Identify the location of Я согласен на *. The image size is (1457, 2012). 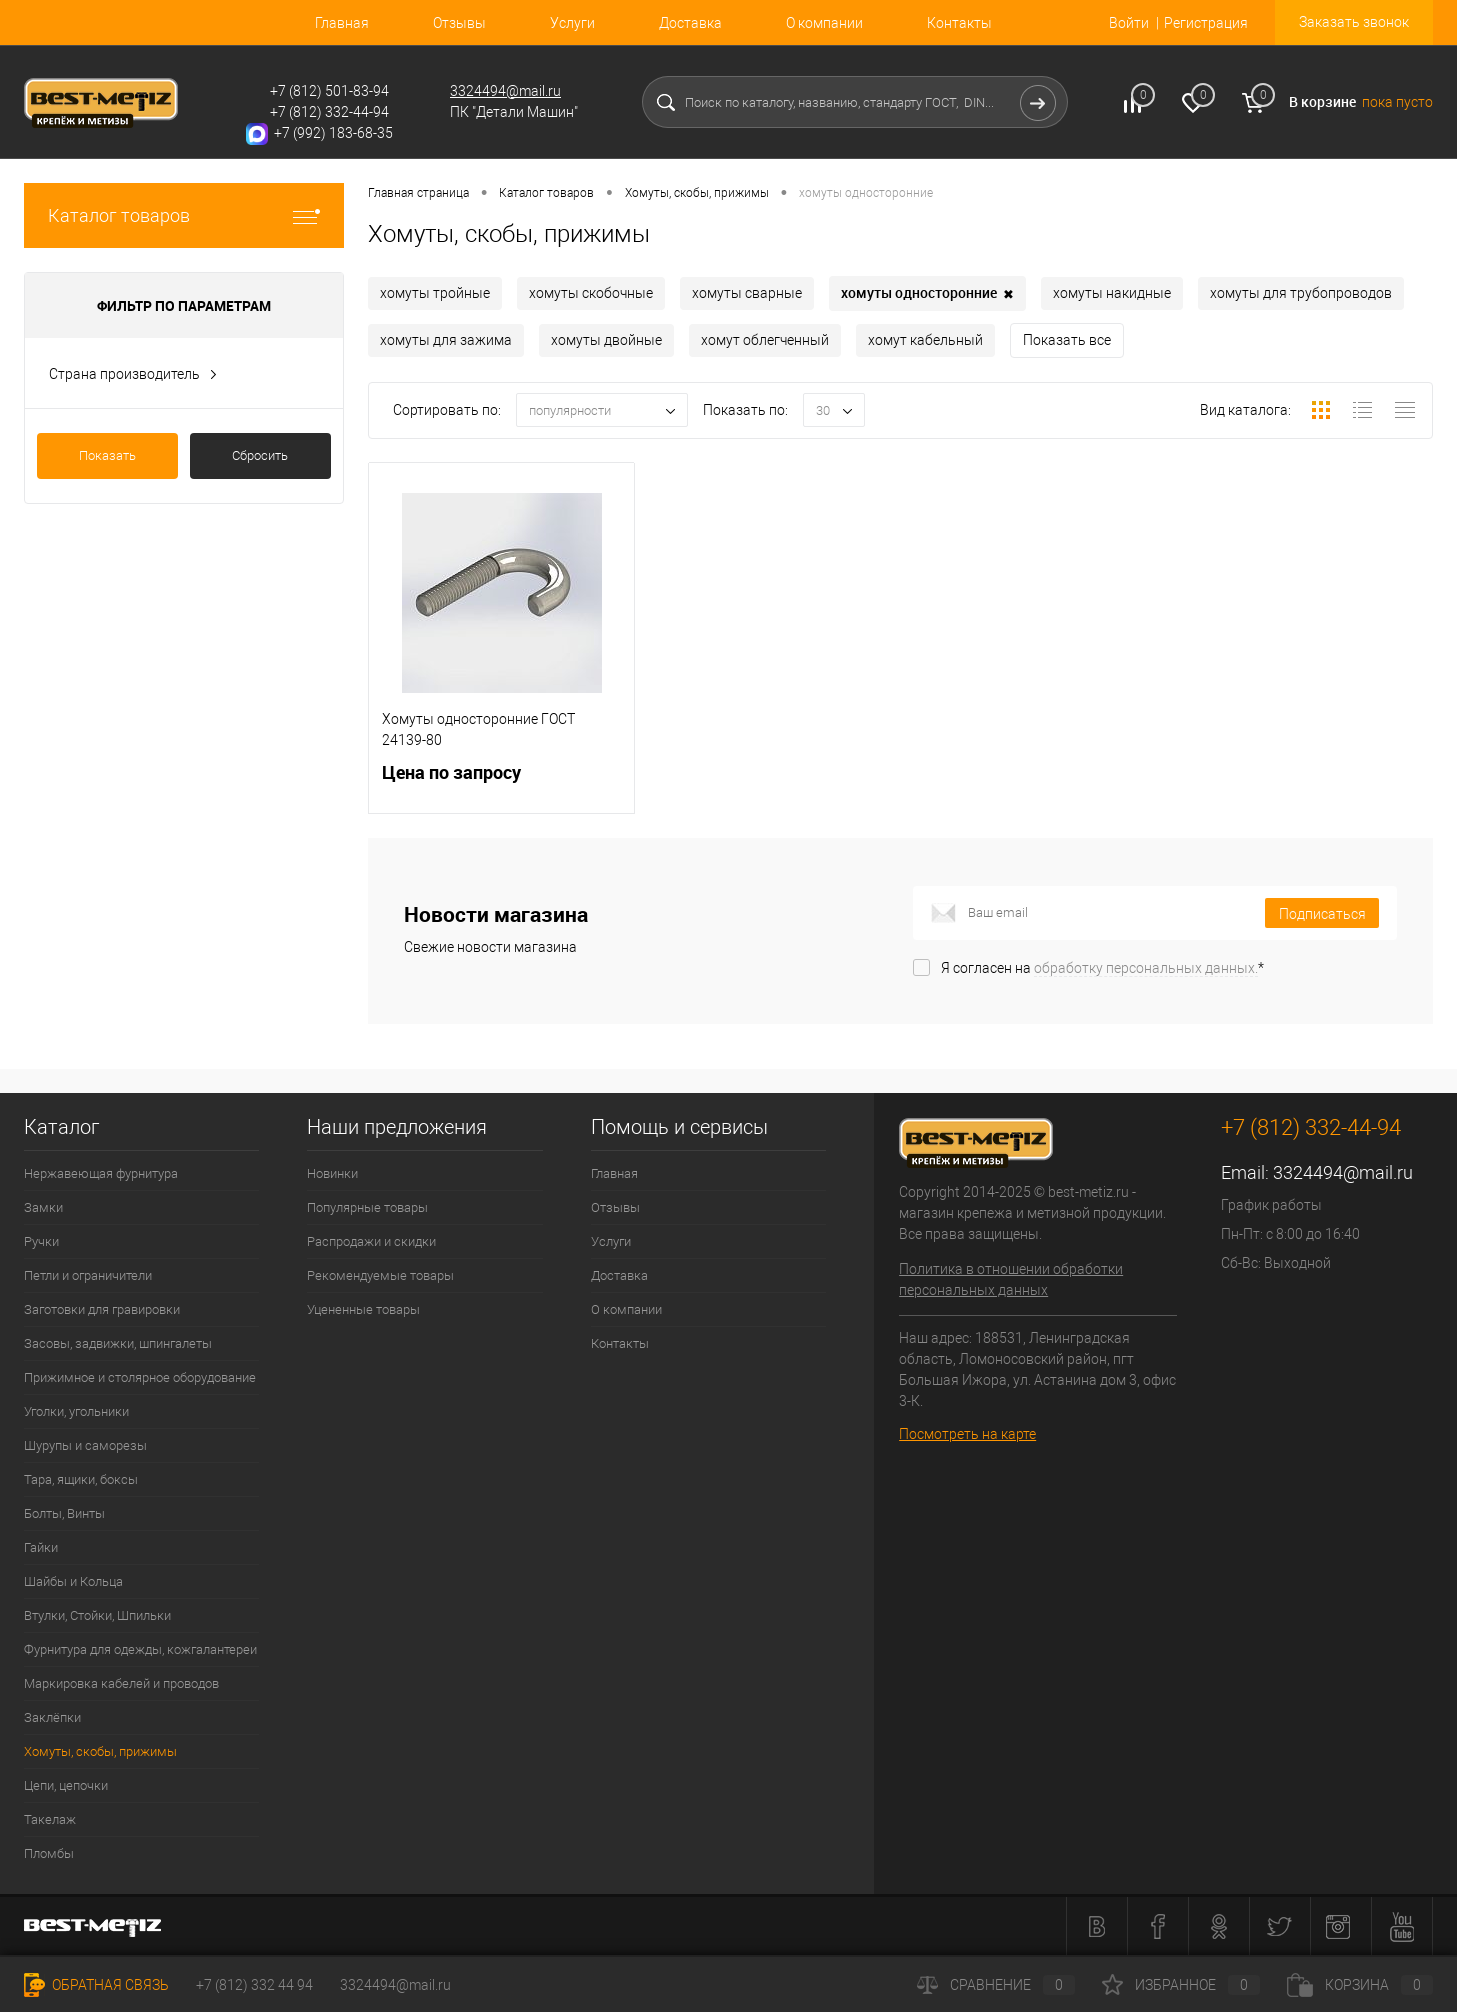
(1102, 968).